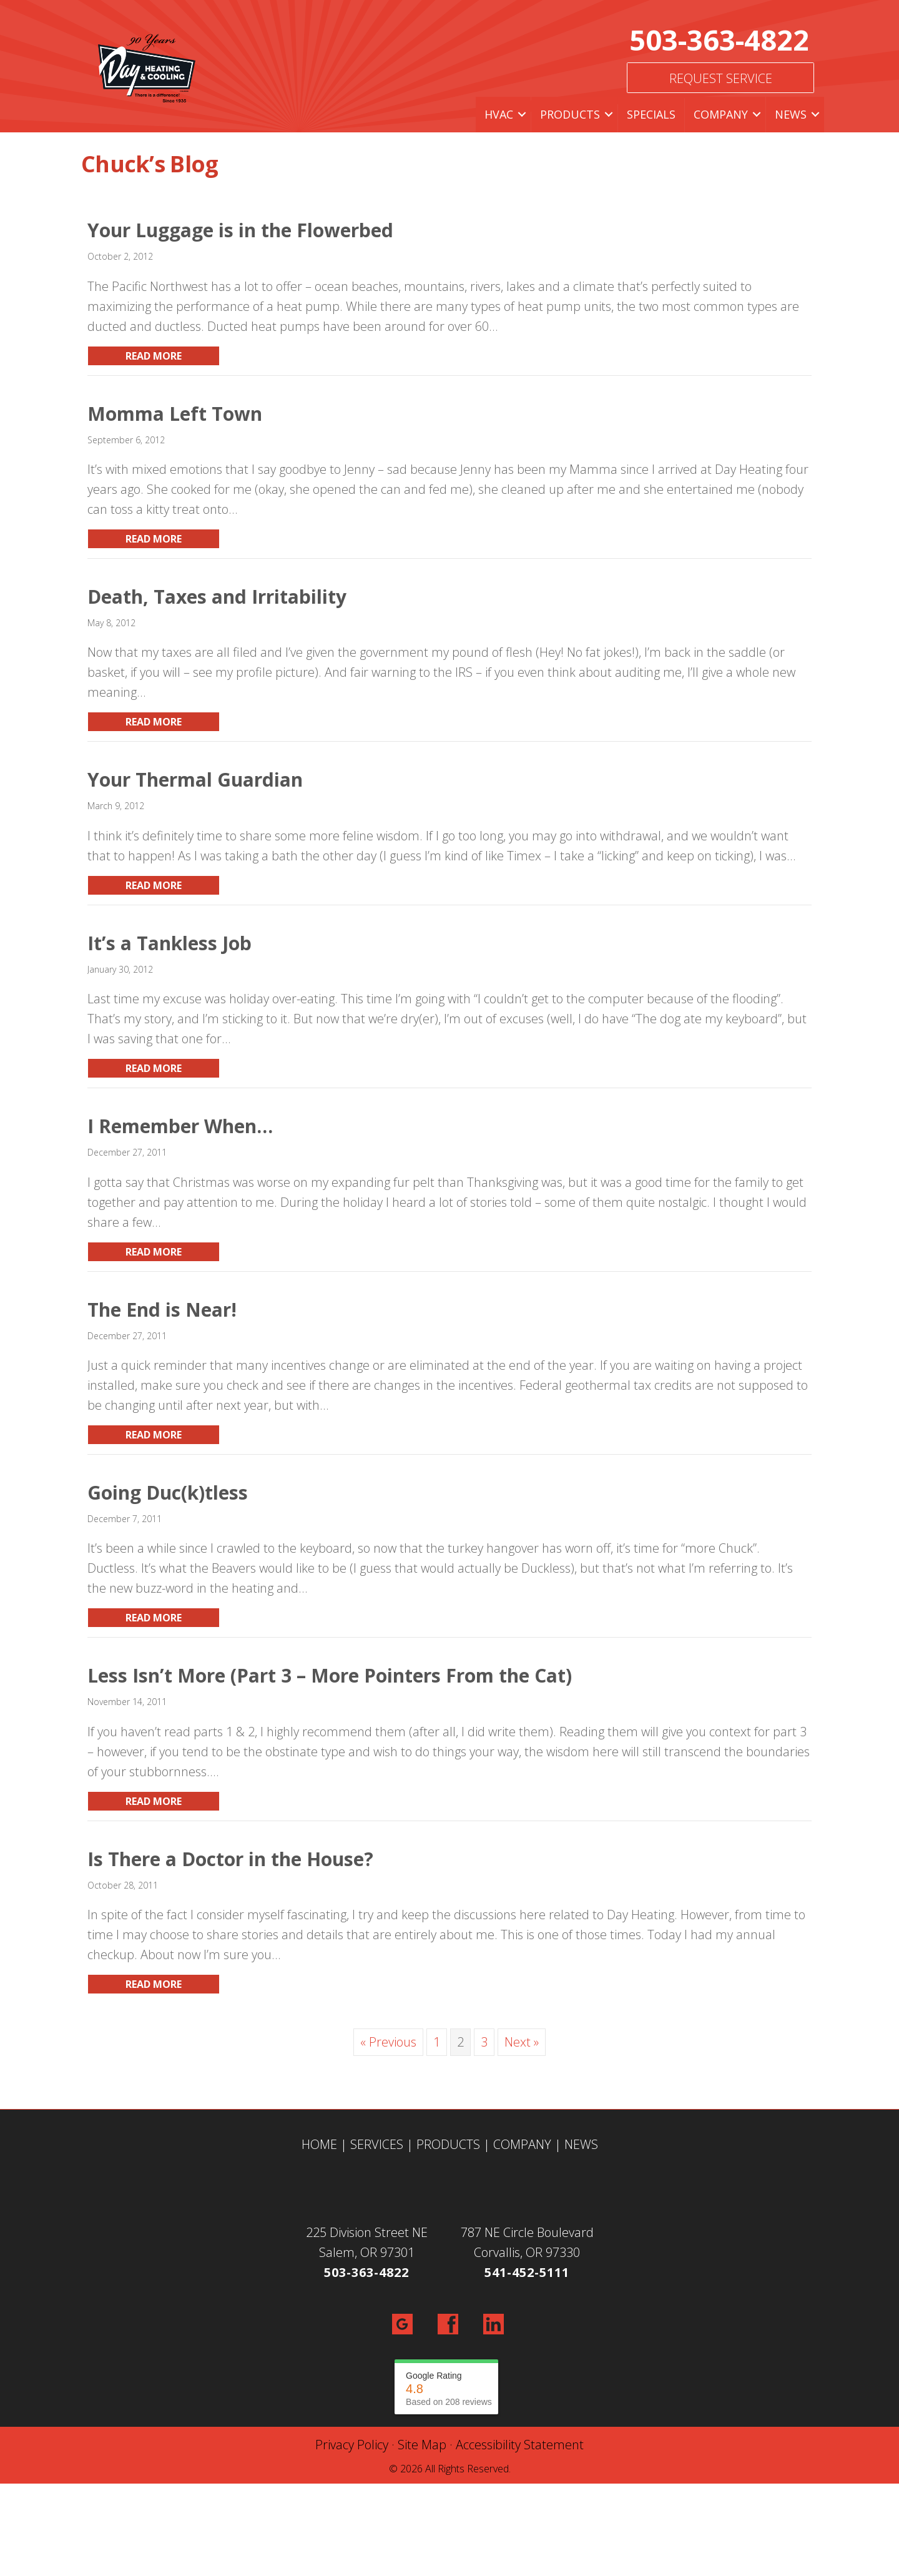 The width and height of the screenshot is (899, 2576). What do you see at coordinates (169, 943) in the screenshot?
I see `It’s a Tankless Job` at bounding box center [169, 943].